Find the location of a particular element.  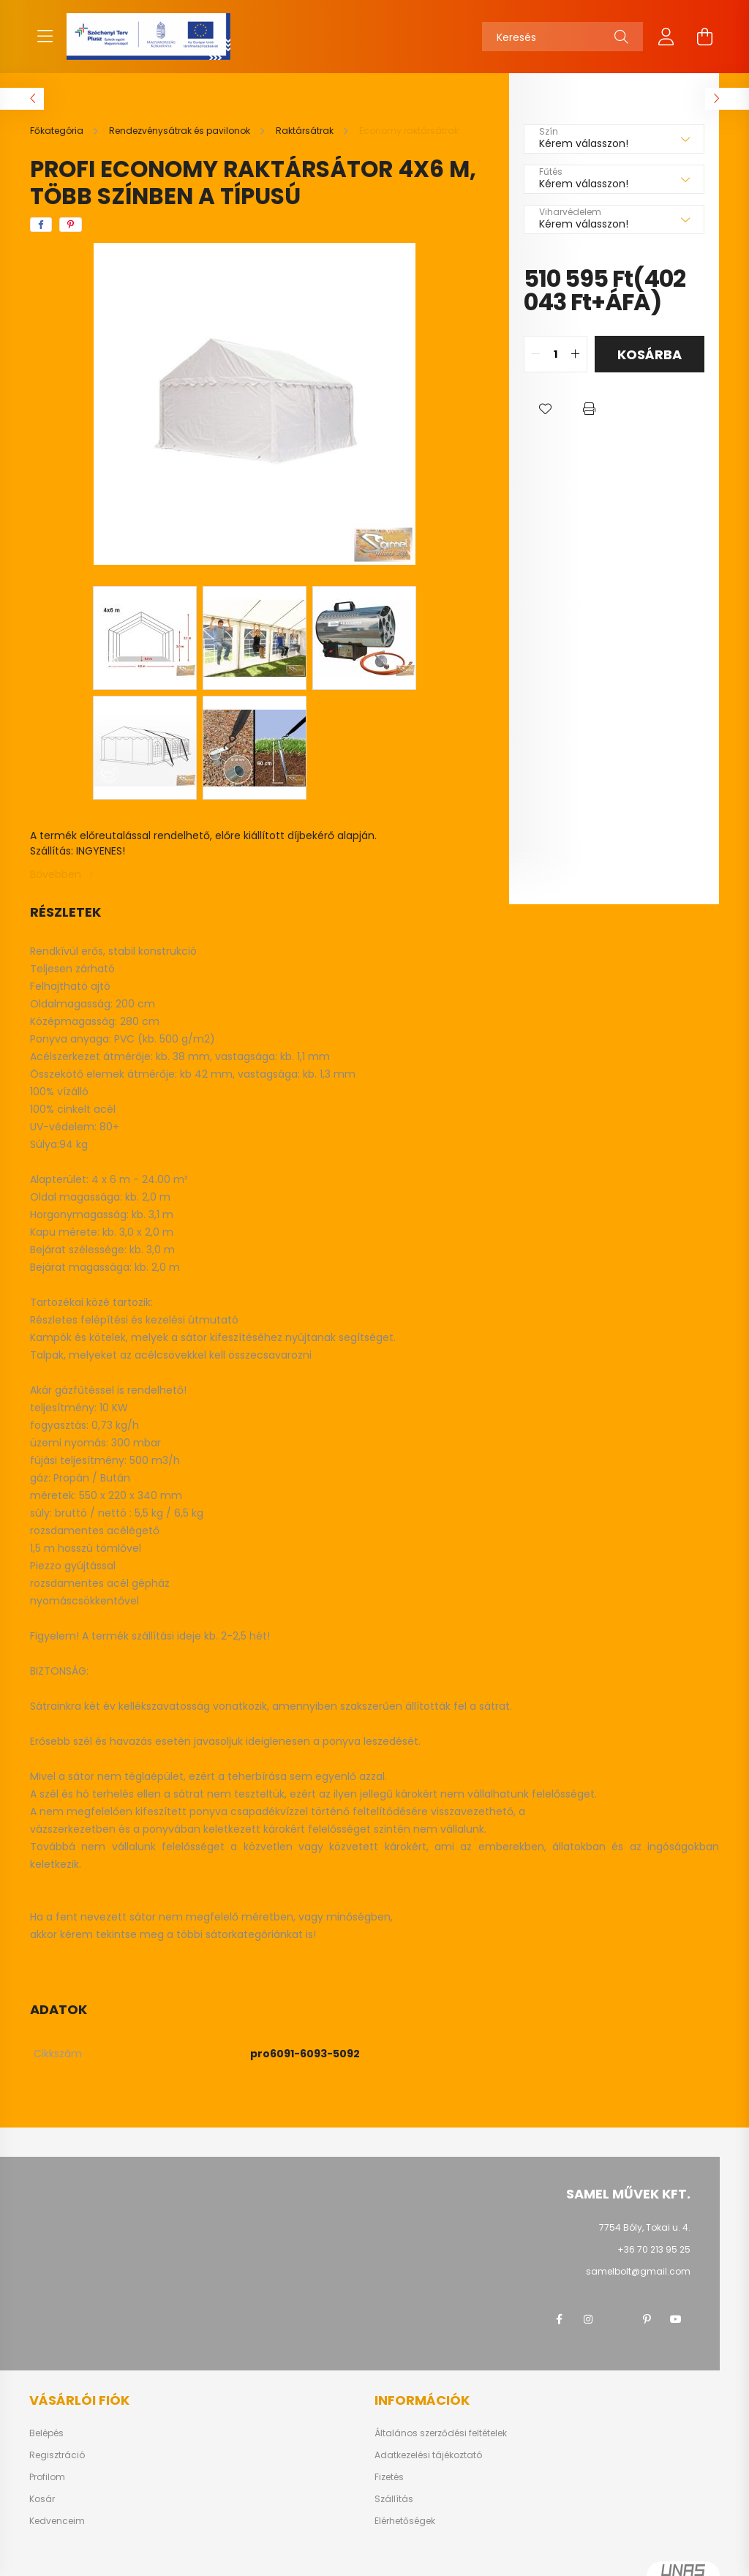

Fizetés is located at coordinates (389, 2477).